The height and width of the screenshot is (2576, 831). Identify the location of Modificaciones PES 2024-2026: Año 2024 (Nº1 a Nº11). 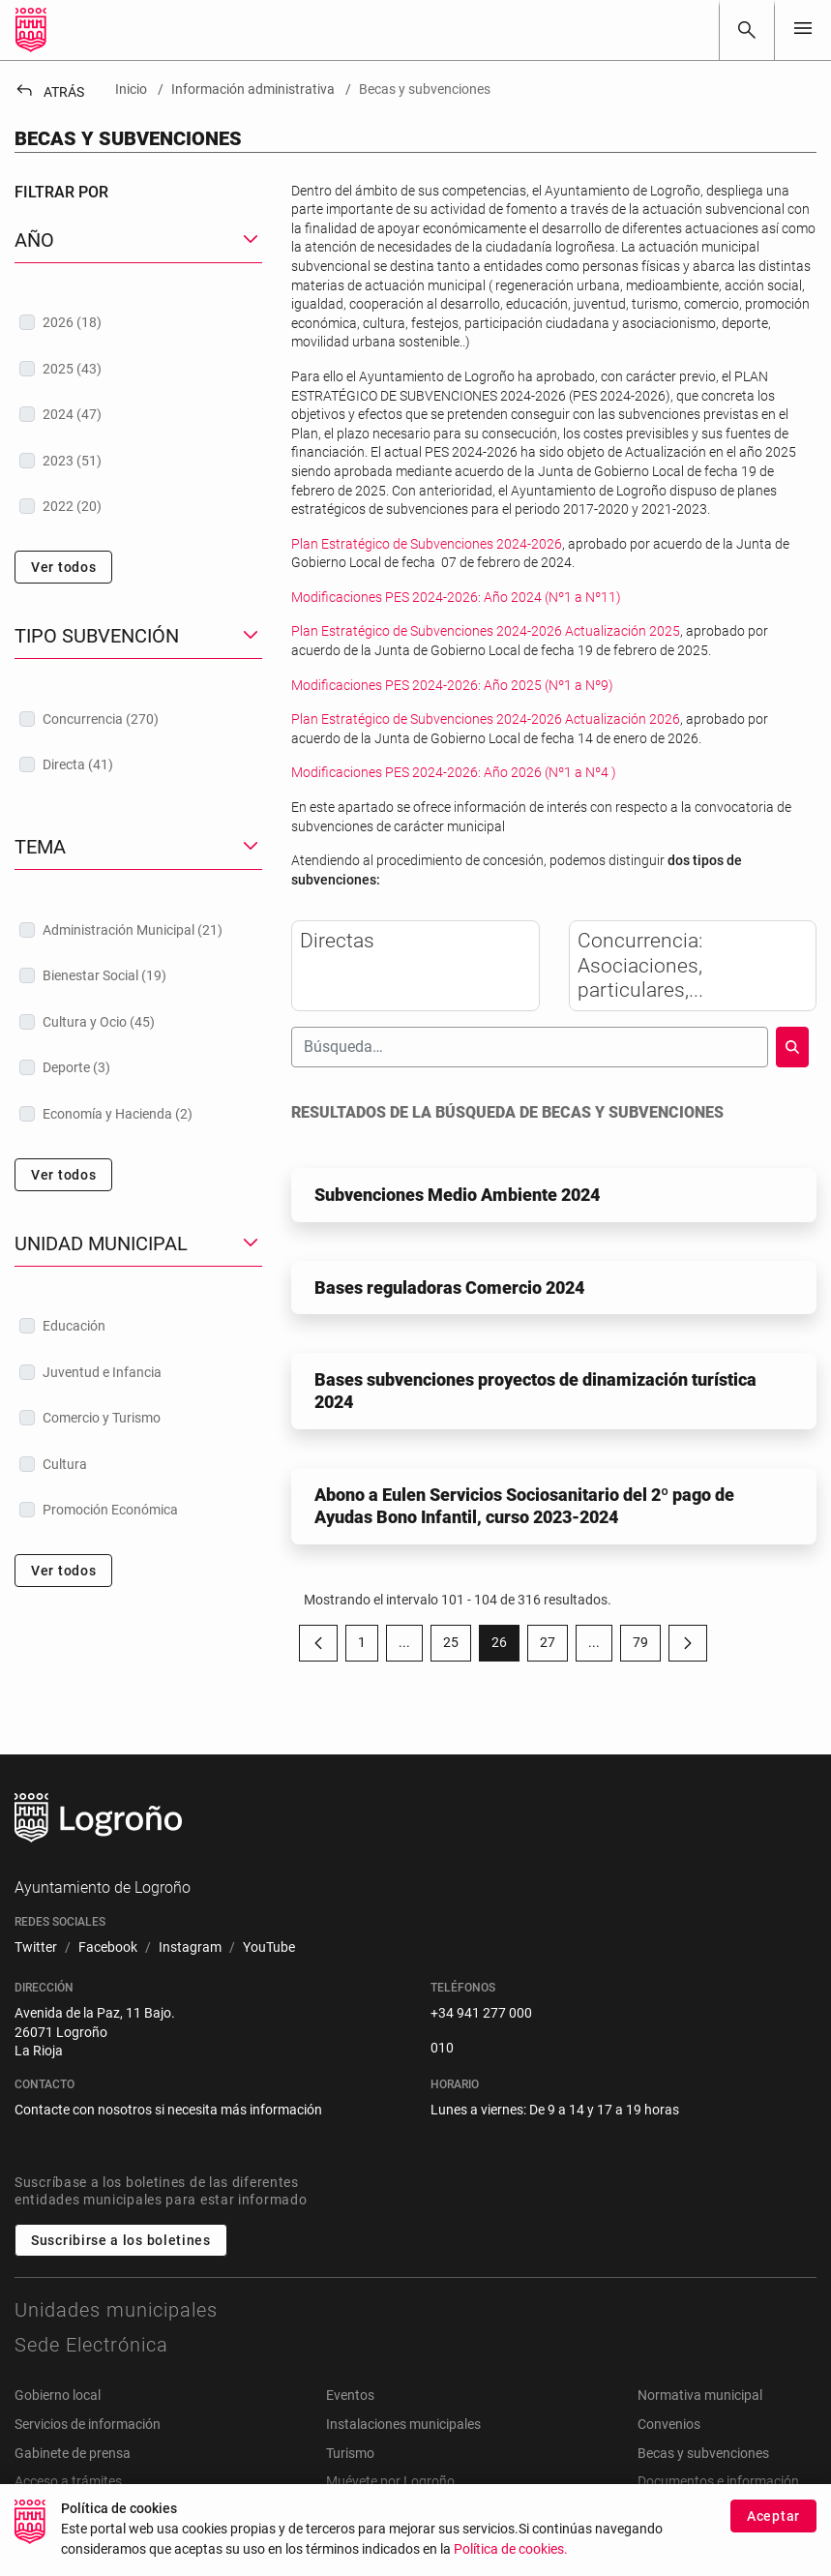
(456, 597).